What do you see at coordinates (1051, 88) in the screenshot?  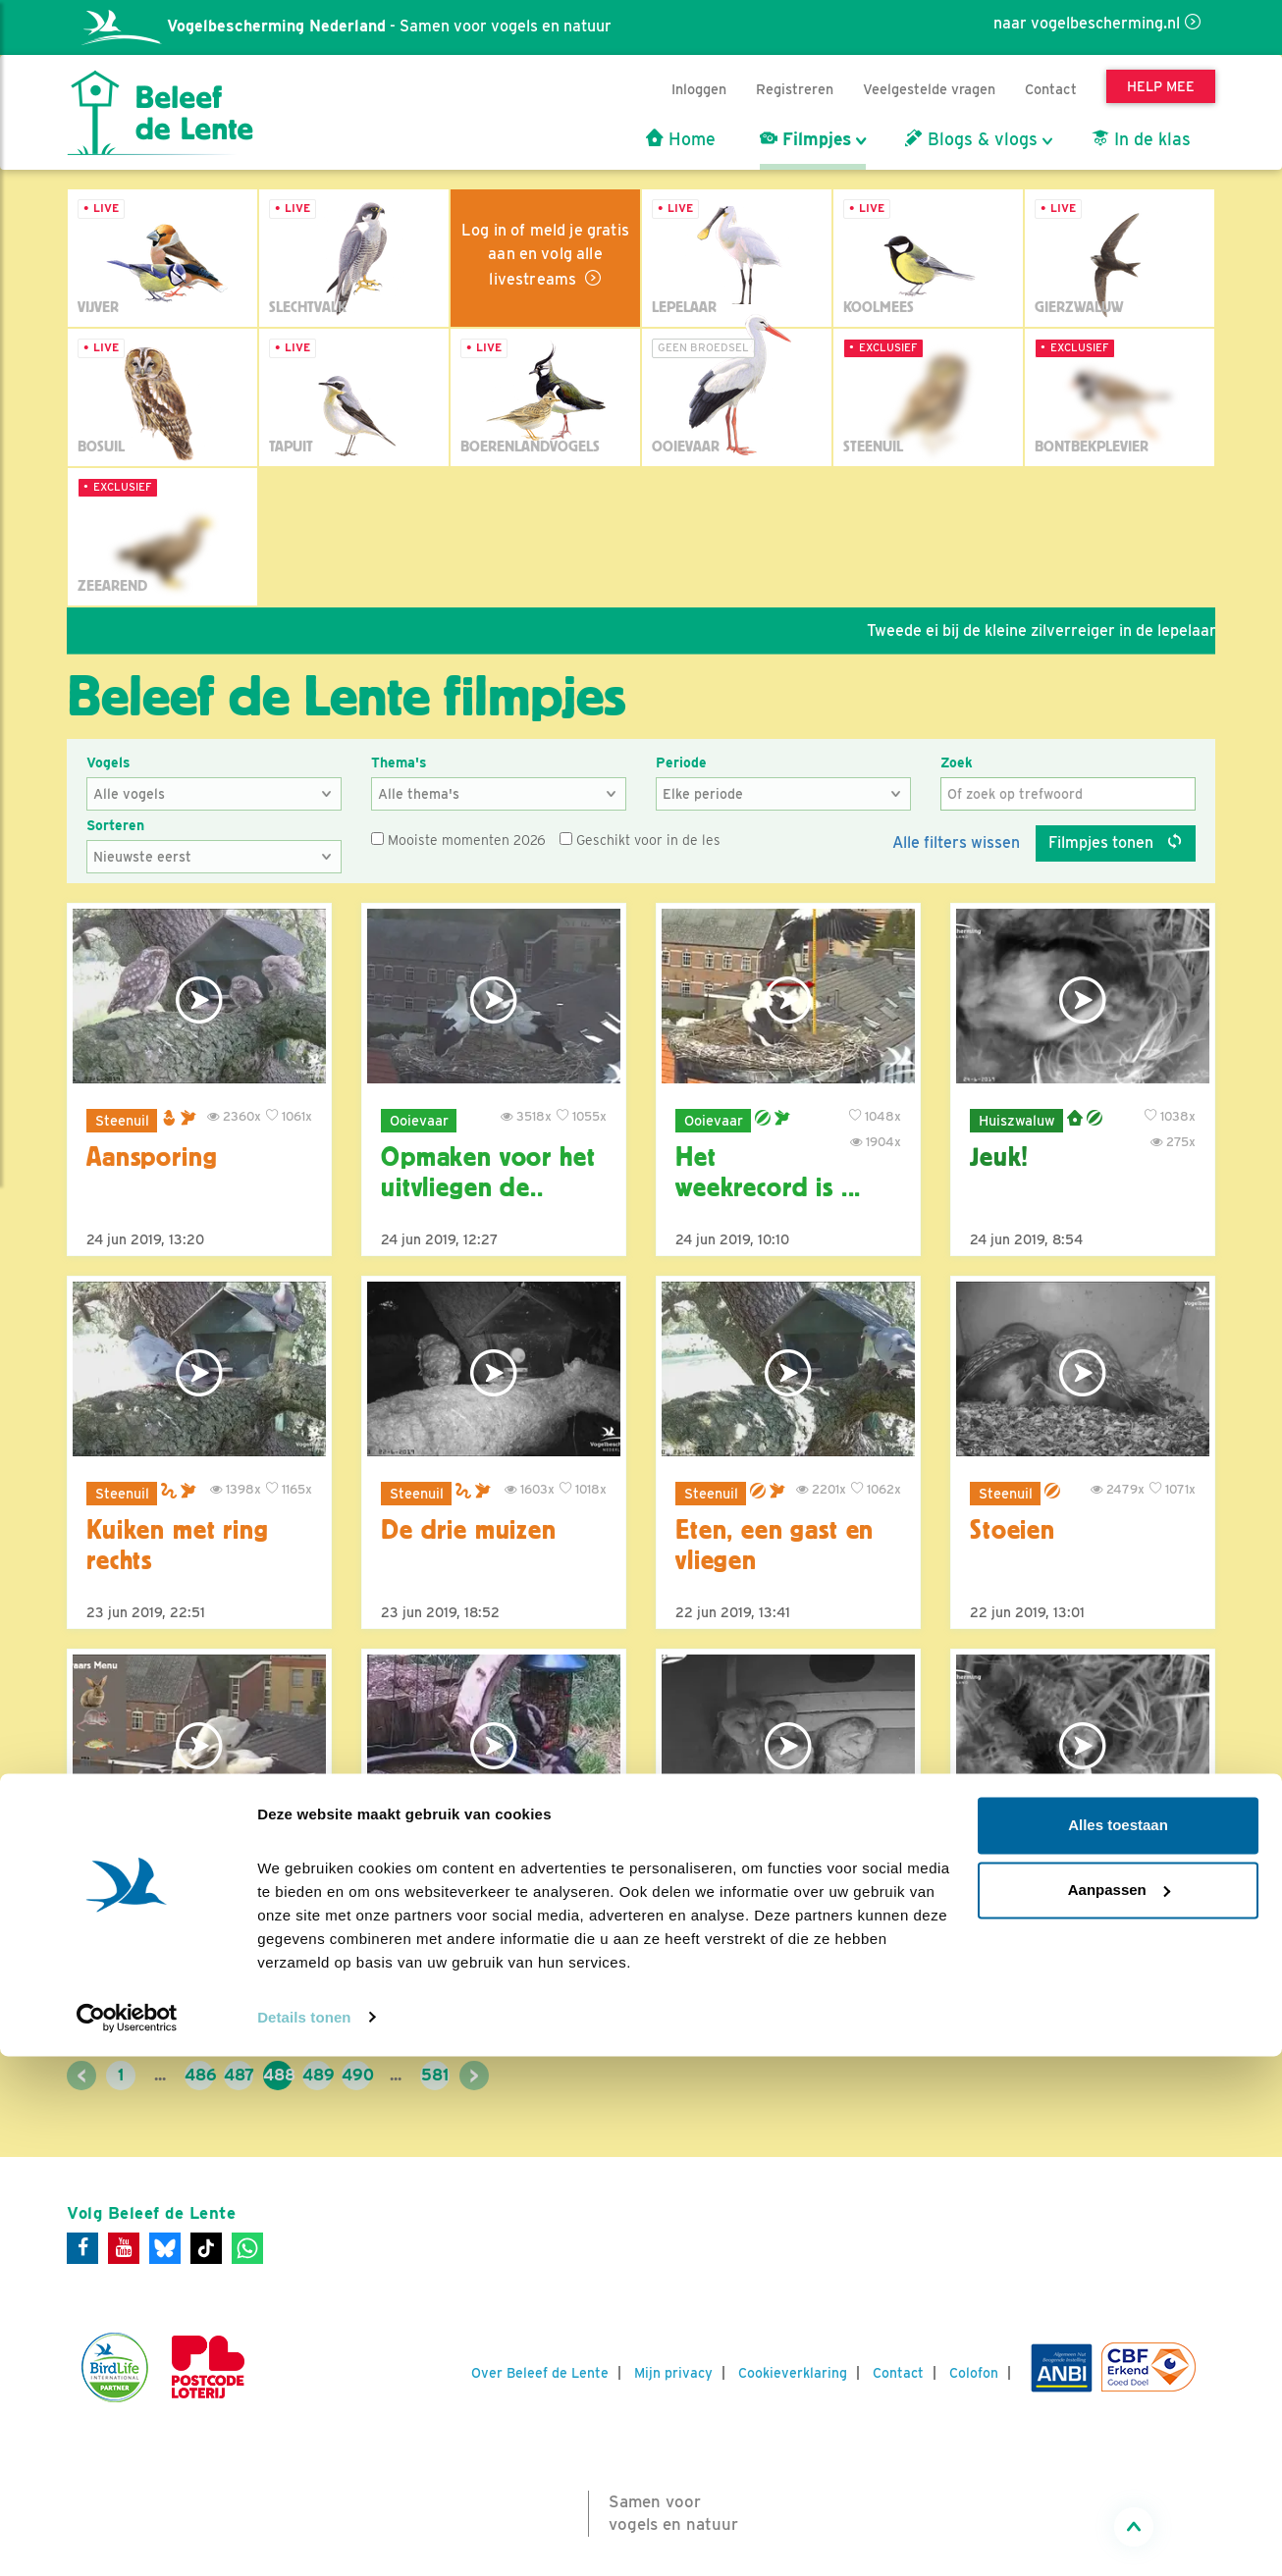 I see `Contact` at bounding box center [1051, 88].